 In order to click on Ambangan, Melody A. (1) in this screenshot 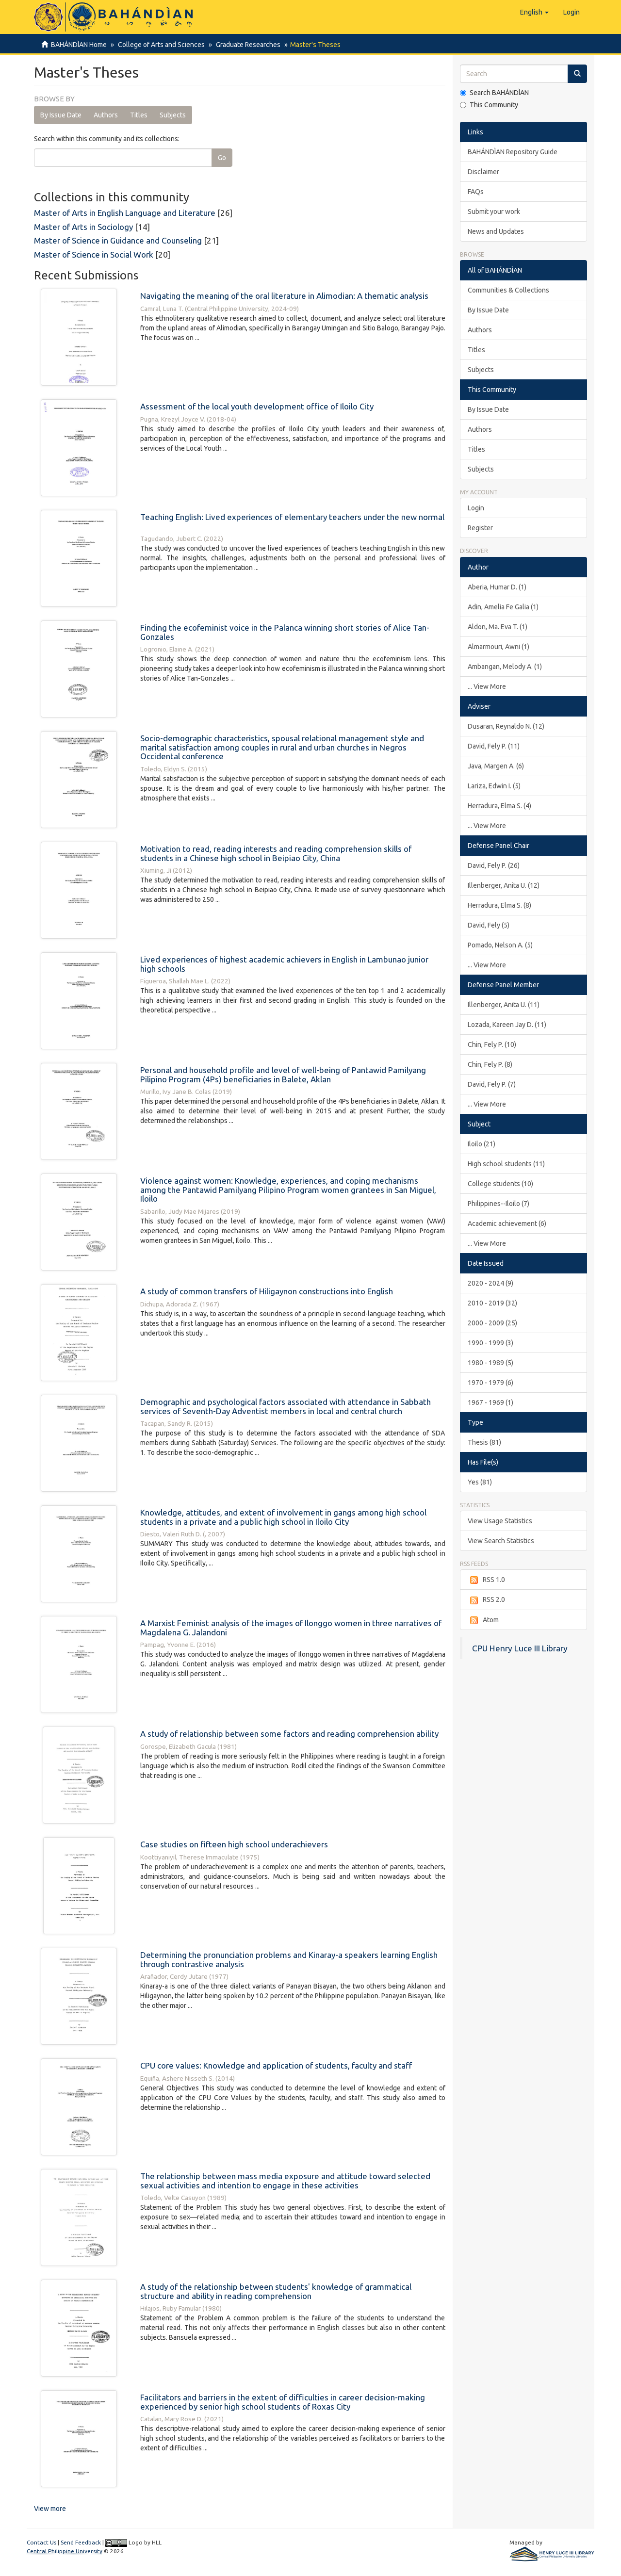, I will do `click(505, 666)`.